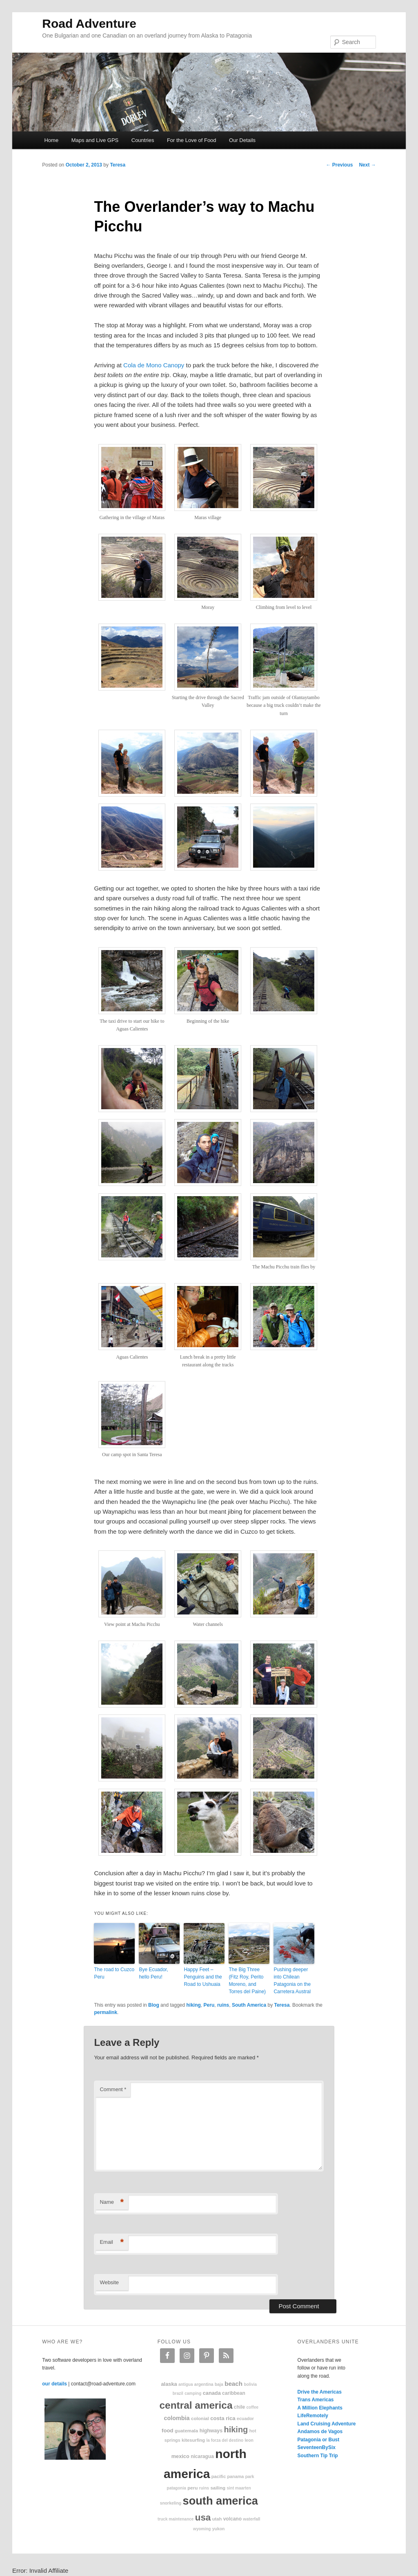  Describe the element at coordinates (191, 140) in the screenshot. I see `For the Love of Food` at that location.